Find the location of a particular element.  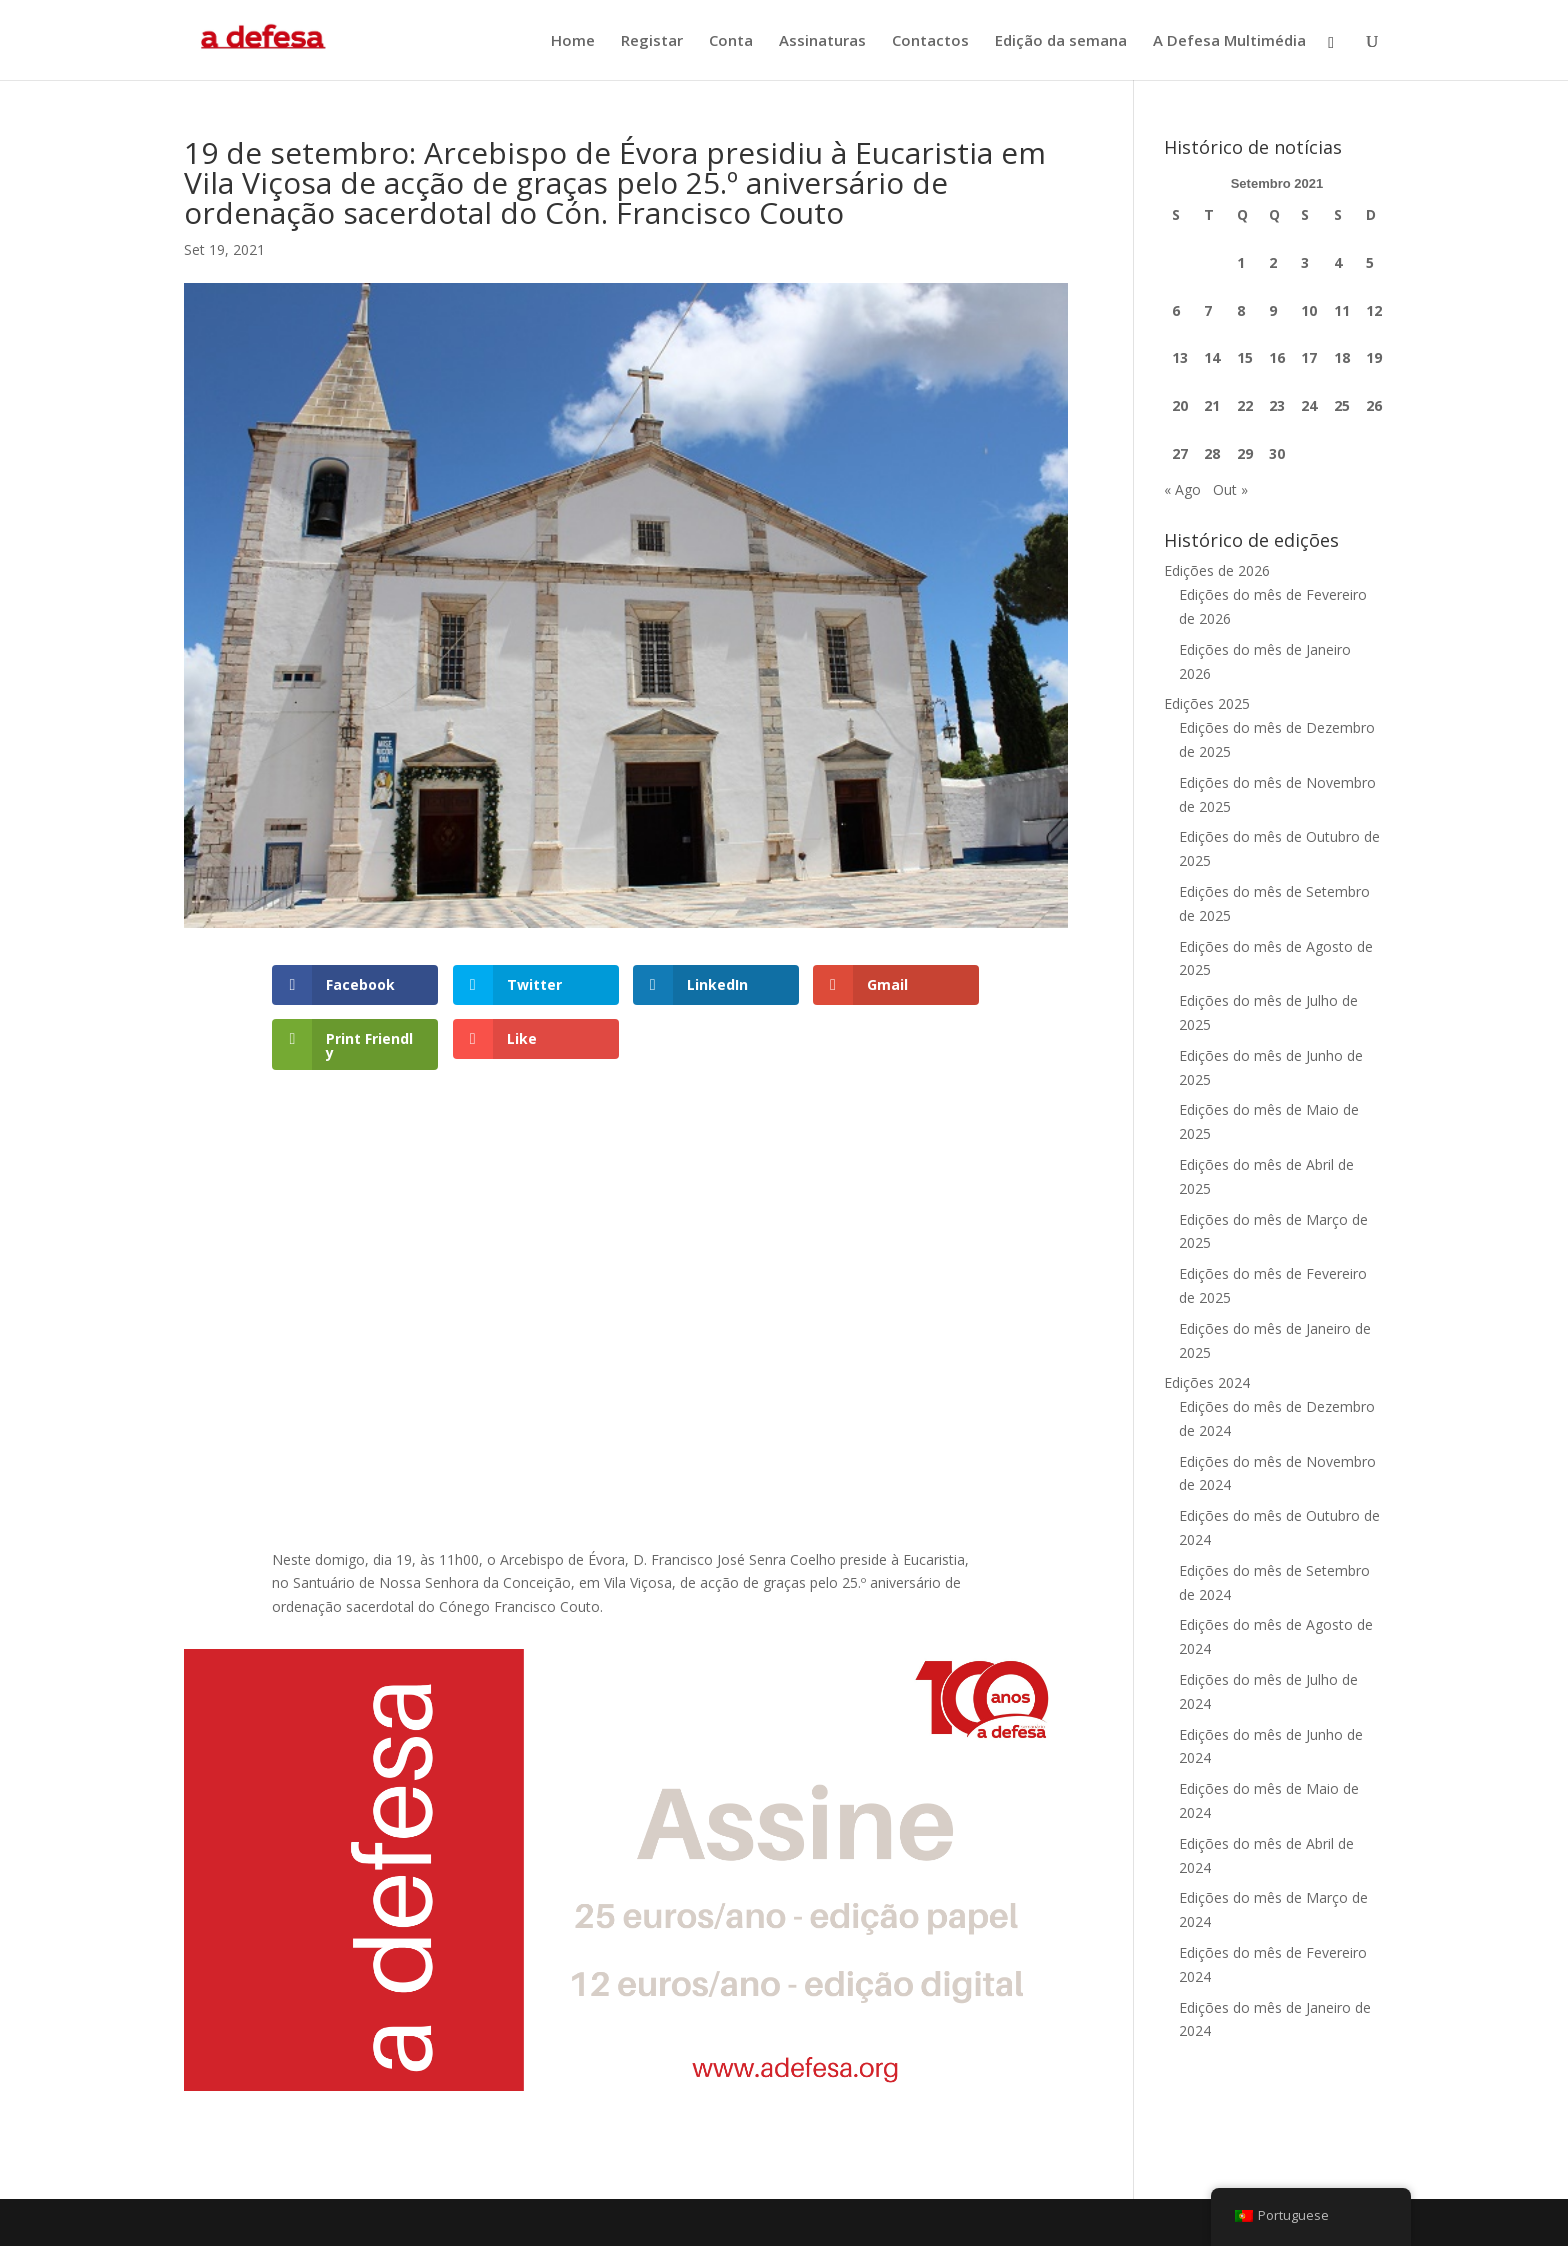

26 [Artigos publicados em 26 de September, 2021] is located at coordinates (1374, 405).